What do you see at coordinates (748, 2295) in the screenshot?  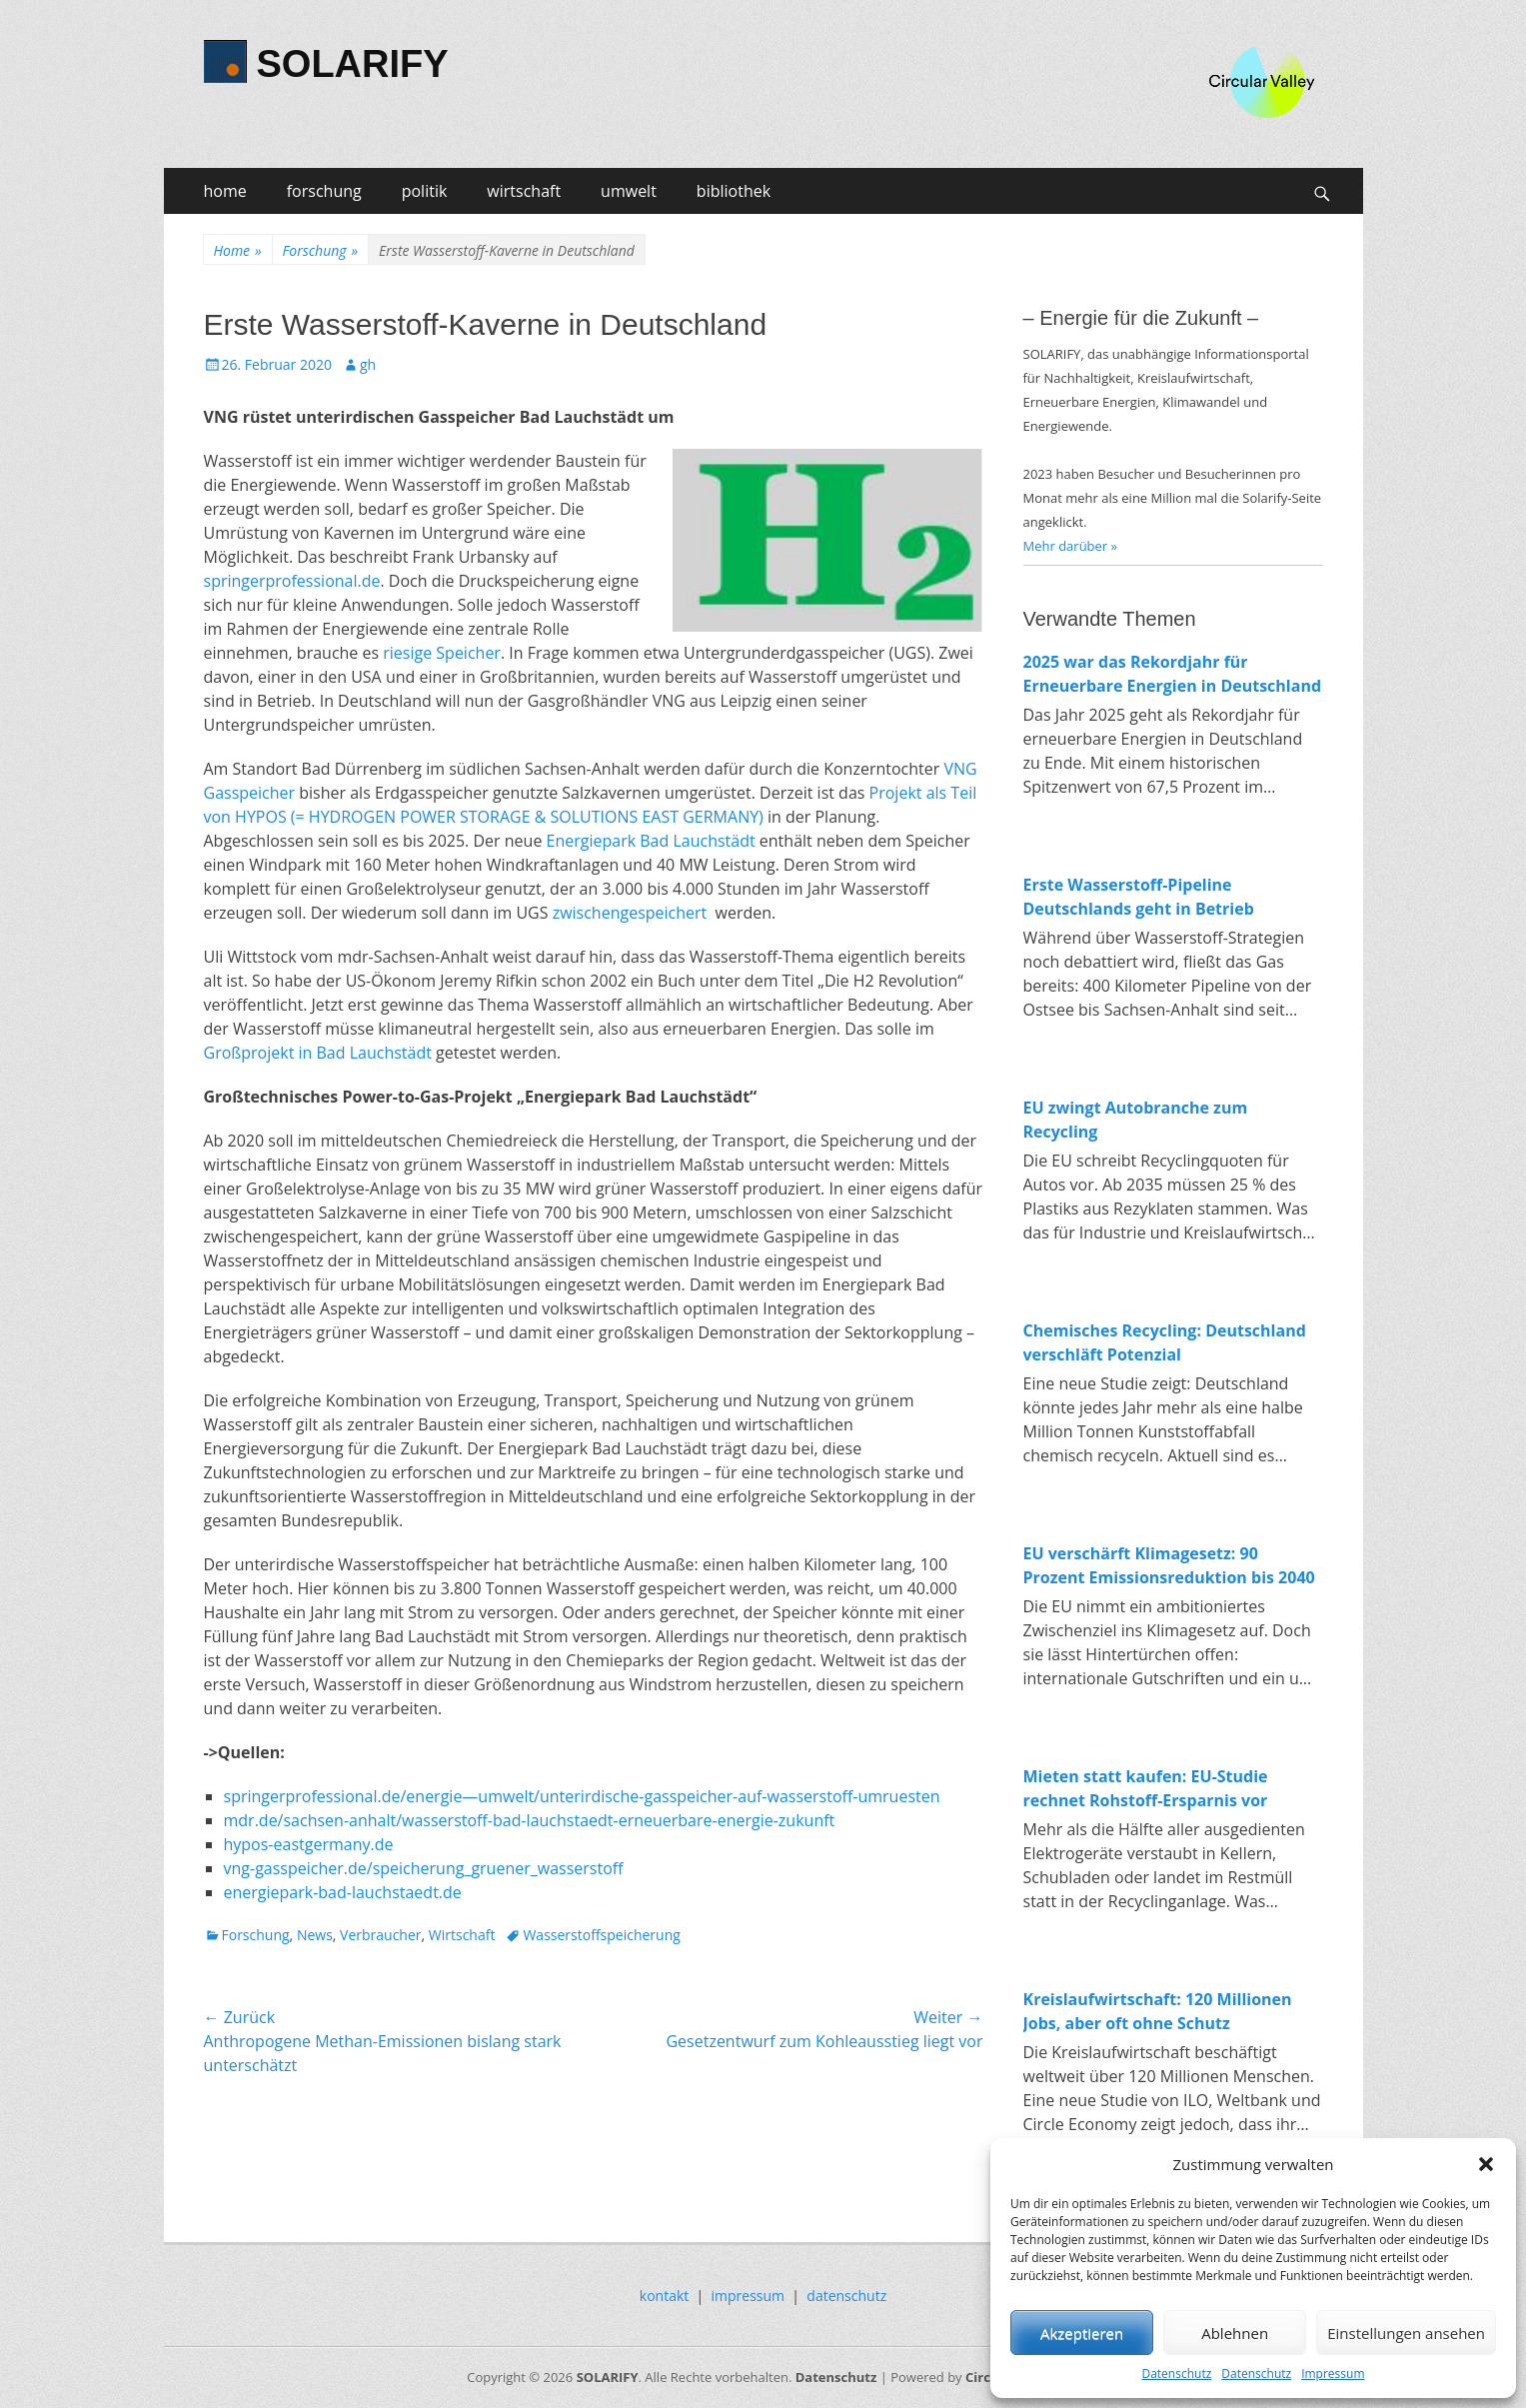 I see `impressum` at bounding box center [748, 2295].